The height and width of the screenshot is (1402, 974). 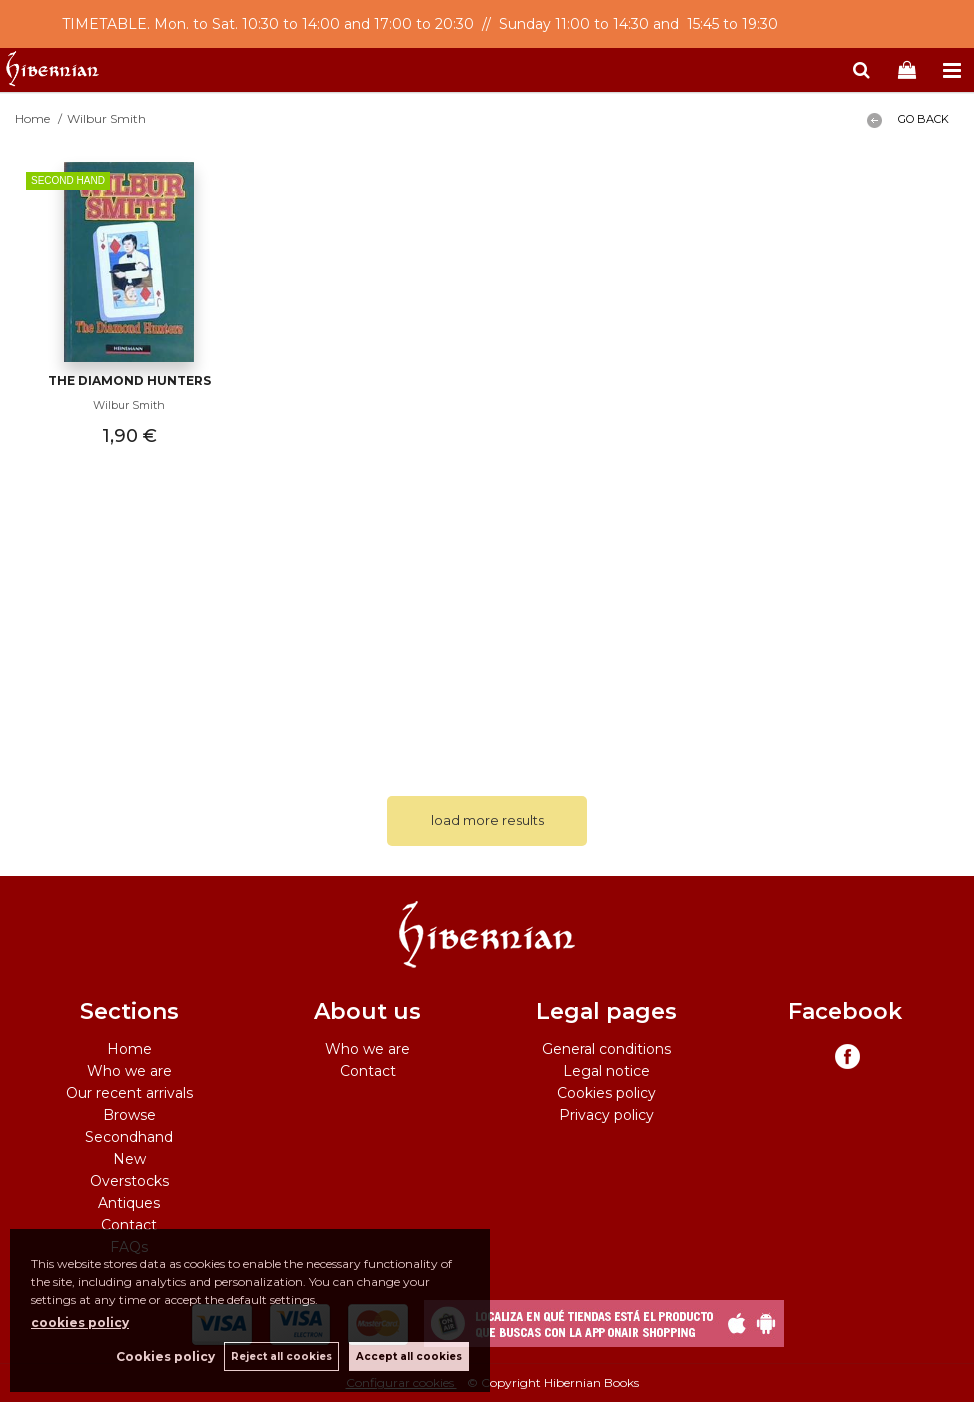 What do you see at coordinates (129, 1159) in the screenshot?
I see `New` at bounding box center [129, 1159].